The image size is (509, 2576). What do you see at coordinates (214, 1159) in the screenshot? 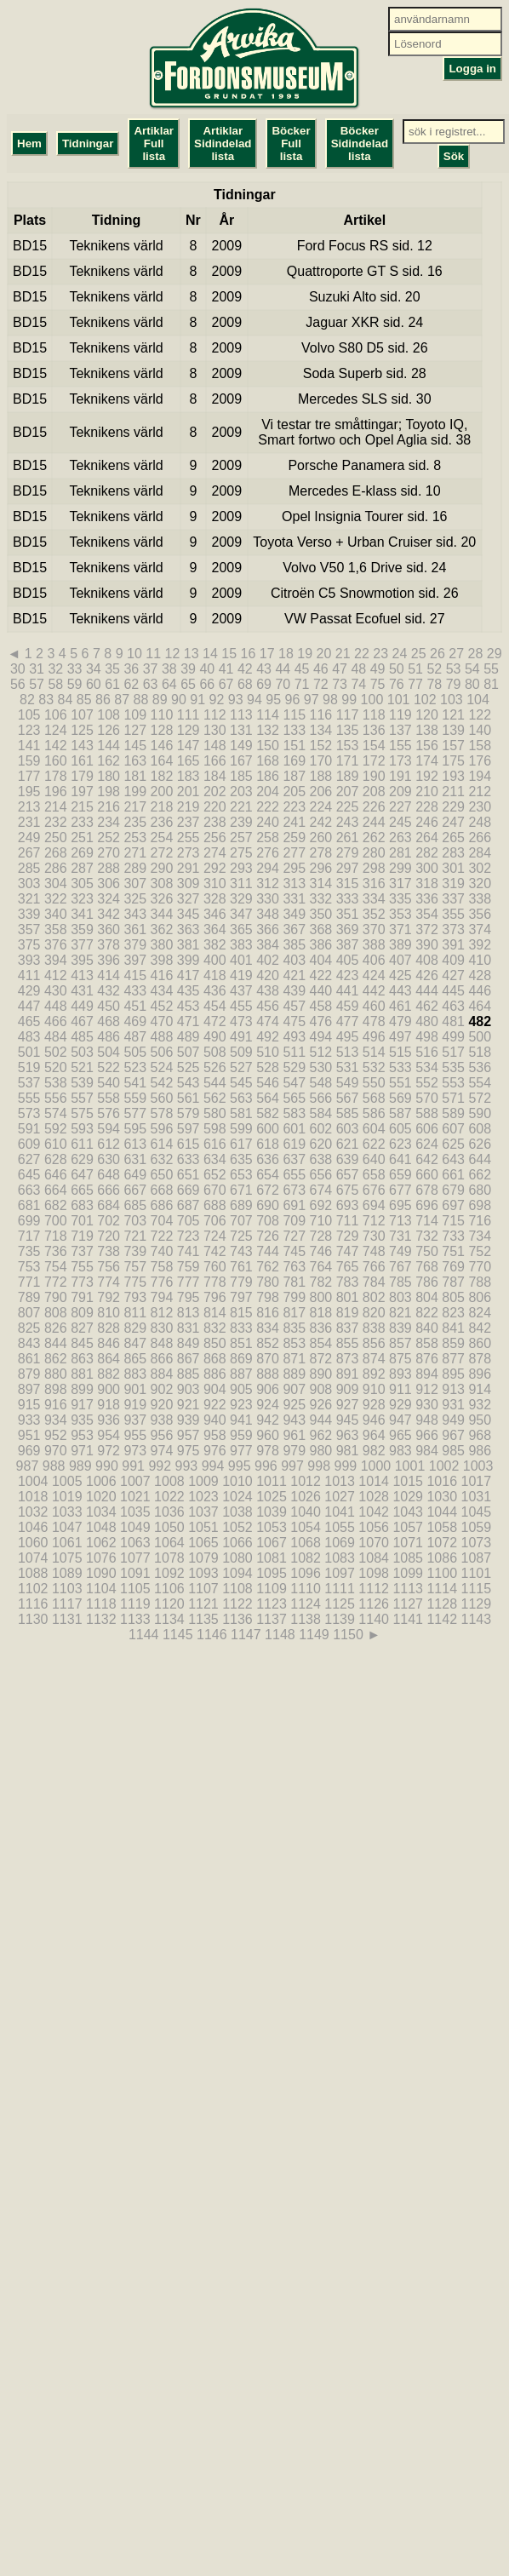
I see `634` at bounding box center [214, 1159].